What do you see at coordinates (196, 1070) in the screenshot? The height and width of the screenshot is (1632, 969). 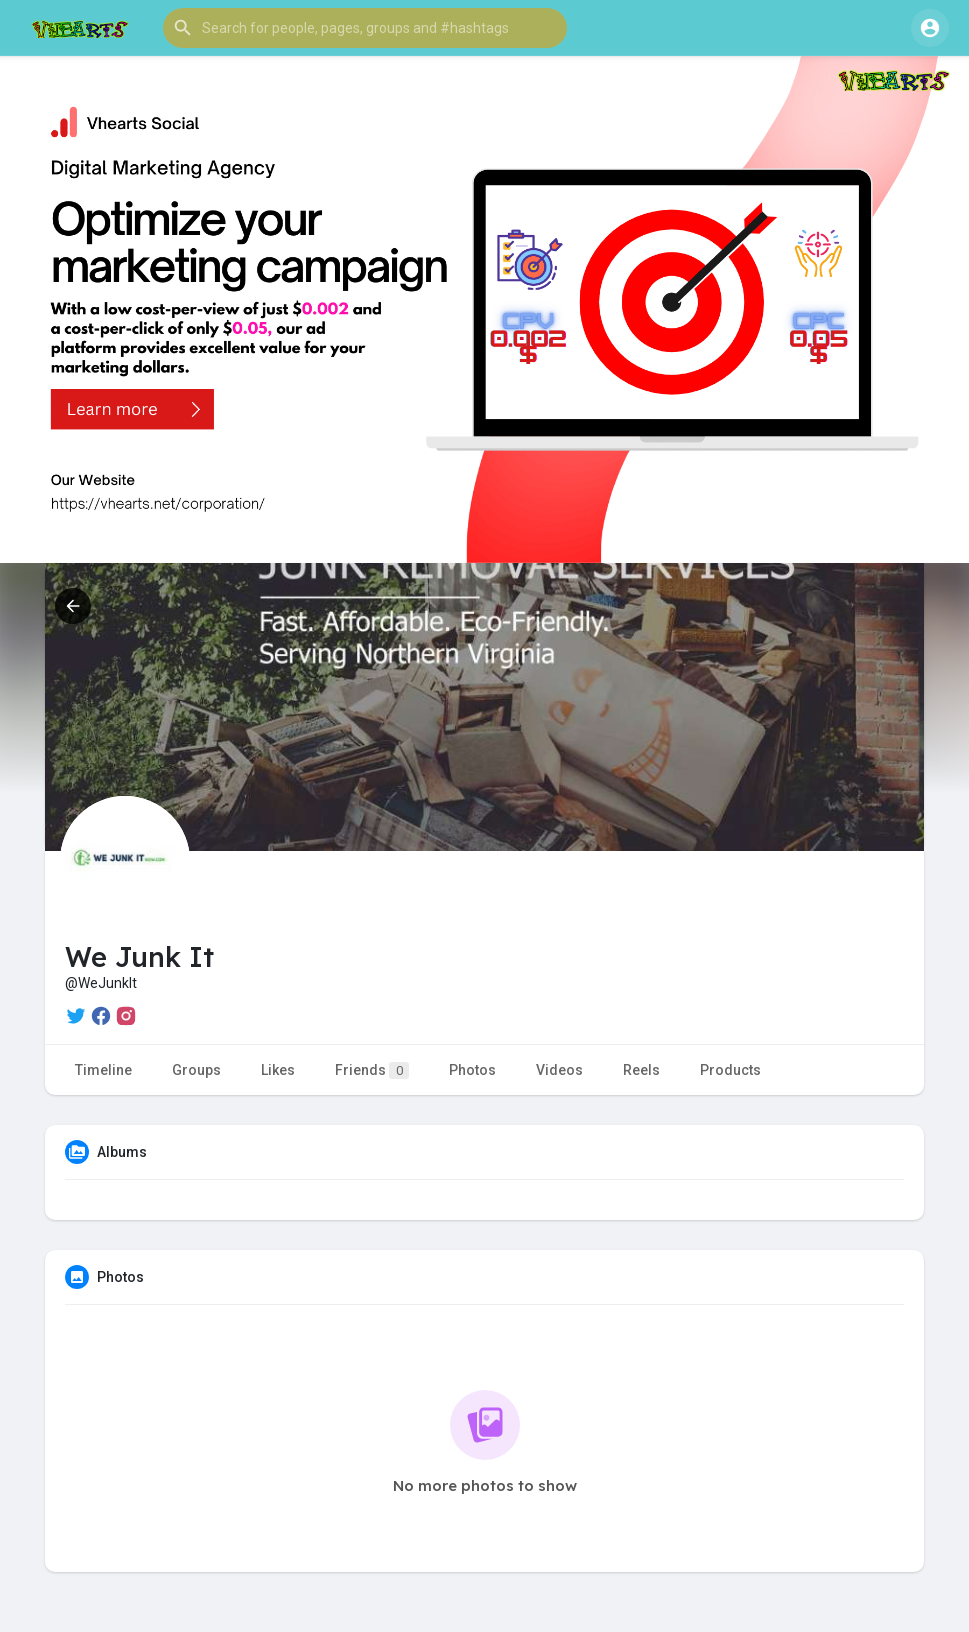 I see `Groups` at bounding box center [196, 1070].